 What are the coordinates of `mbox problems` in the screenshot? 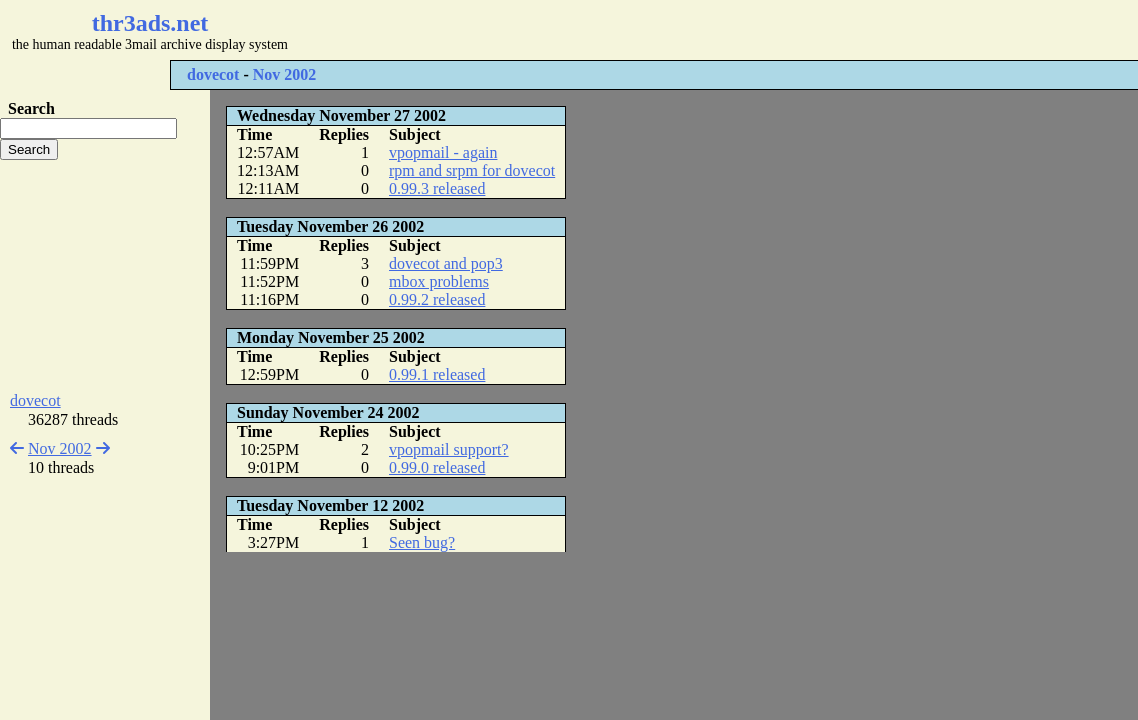 It's located at (439, 281).